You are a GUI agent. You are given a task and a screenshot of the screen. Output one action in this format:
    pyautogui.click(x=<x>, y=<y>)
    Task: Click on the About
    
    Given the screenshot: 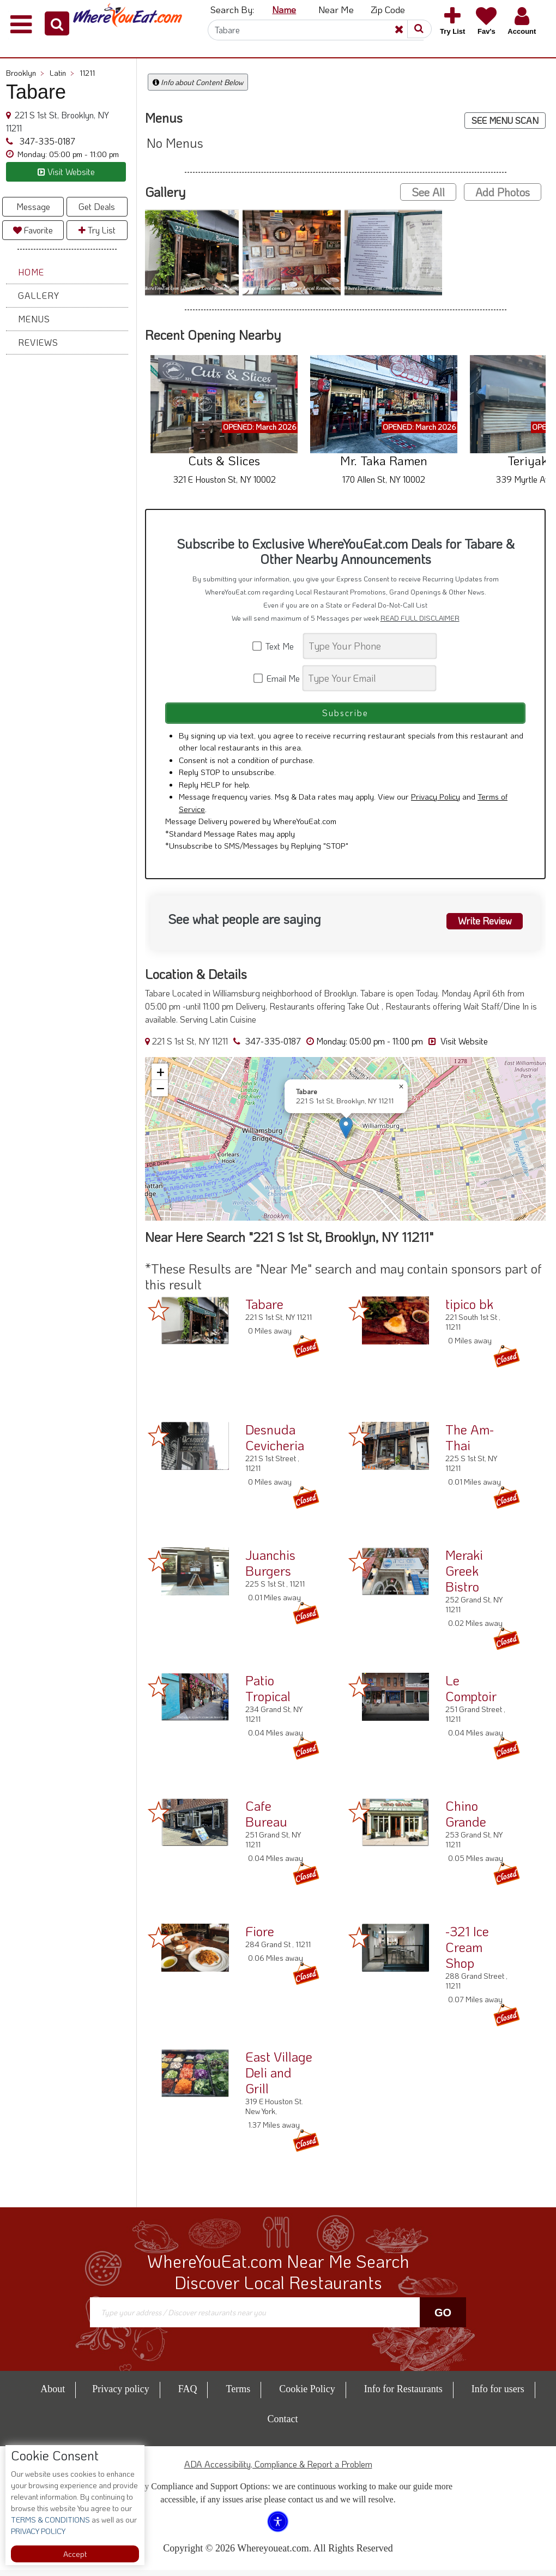 What is the action you would take?
    pyautogui.click(x=52, y=2394)
    